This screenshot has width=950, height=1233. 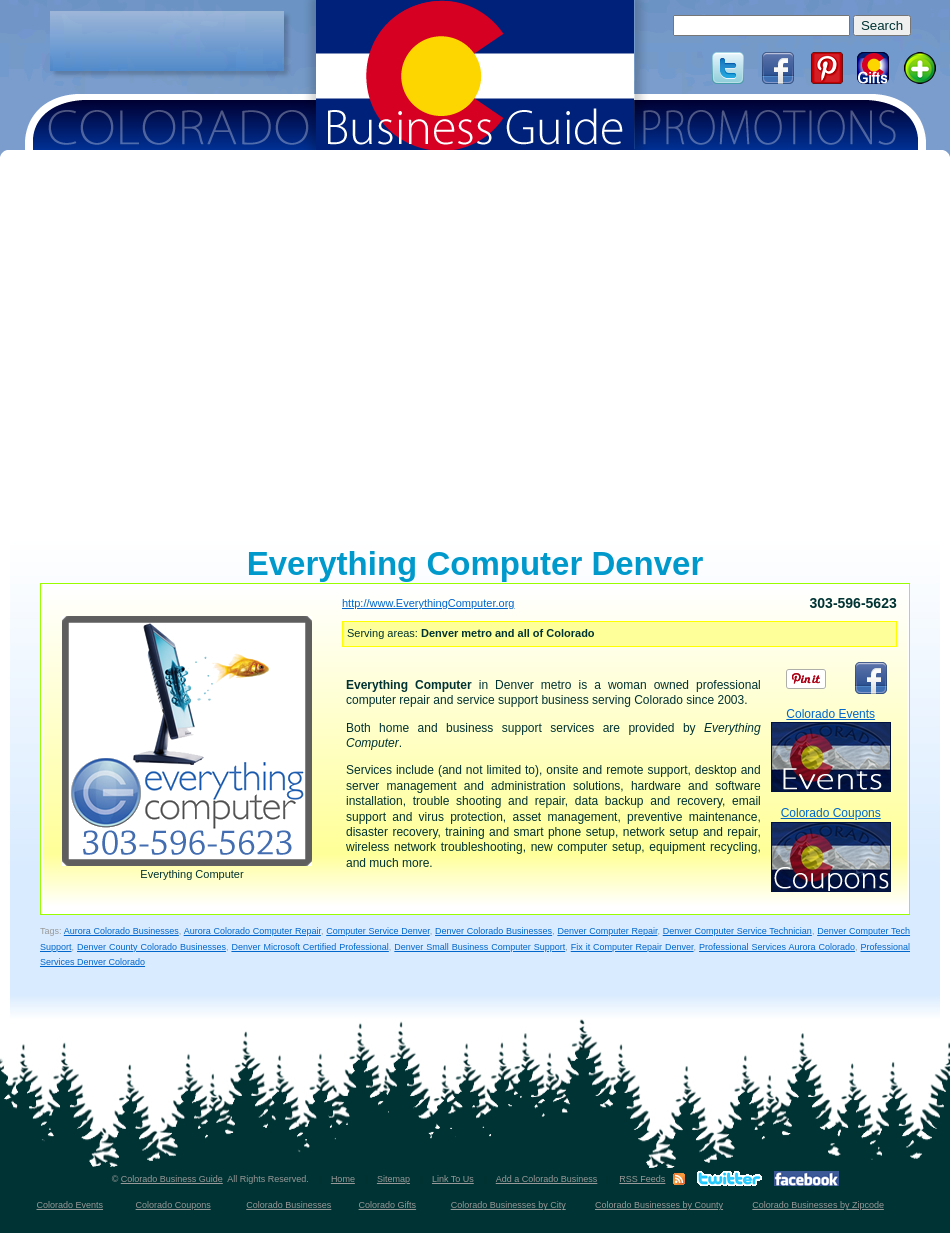 What do you see at coordinates (777, 947) in the screenshot?
I see `Professional Services Aurora Colorado` at bounding box center [777, 947].